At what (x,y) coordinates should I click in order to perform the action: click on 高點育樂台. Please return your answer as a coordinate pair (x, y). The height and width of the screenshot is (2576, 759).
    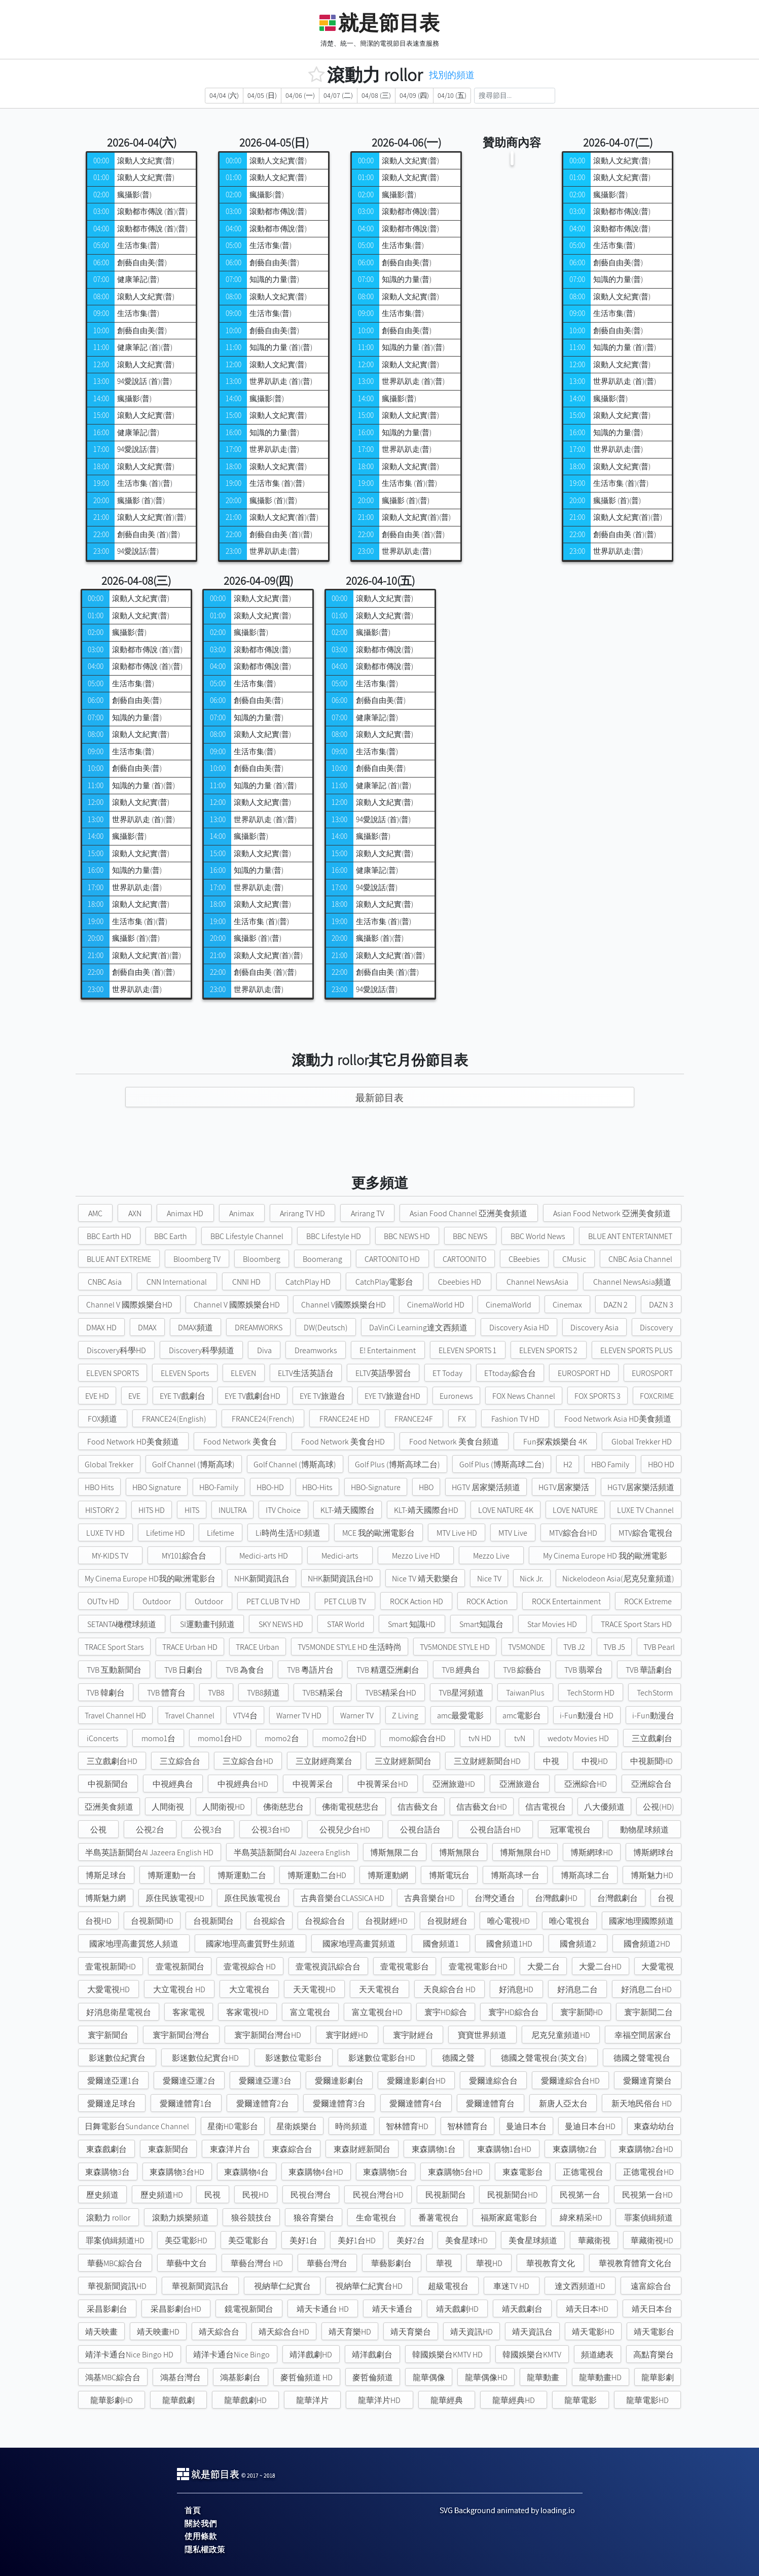
    Looking at the image, I should click on (653, 2354).